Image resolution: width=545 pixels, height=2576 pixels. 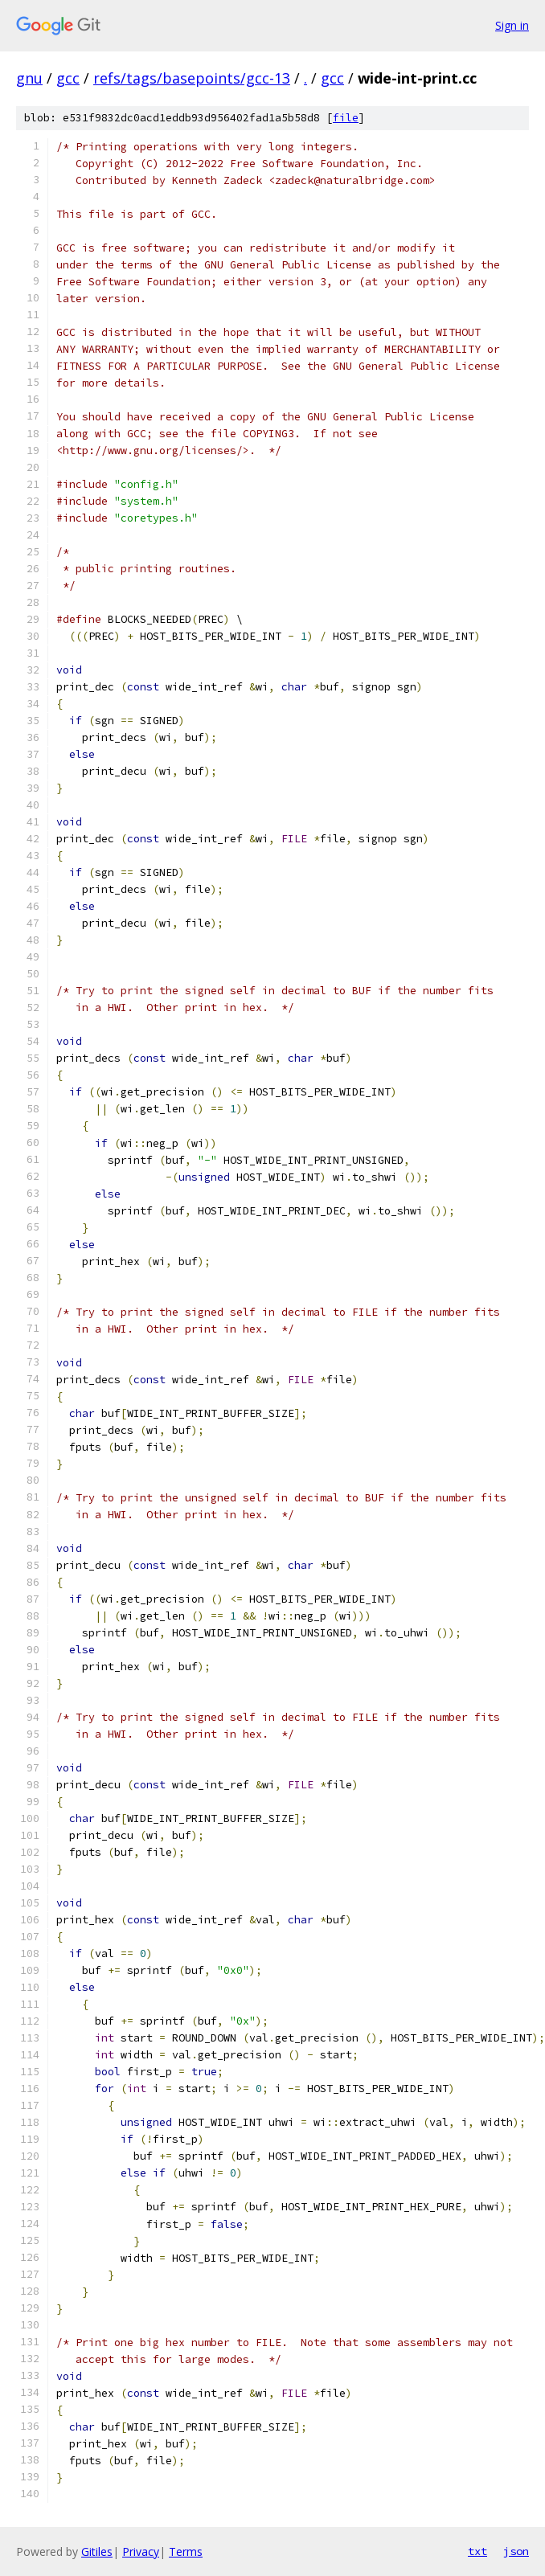 I want to click on Gitiles, so click(x=97, y=2551).